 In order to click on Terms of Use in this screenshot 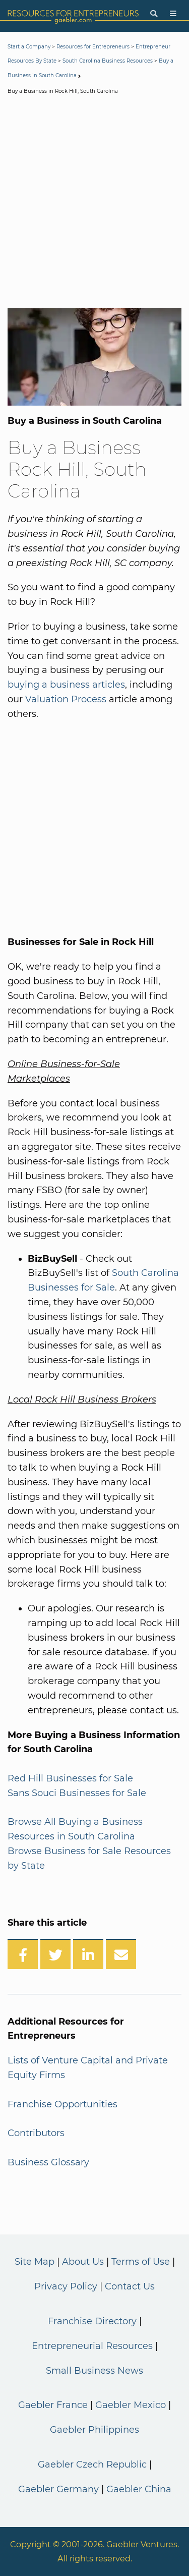, I will do `click(140, 2261)`.